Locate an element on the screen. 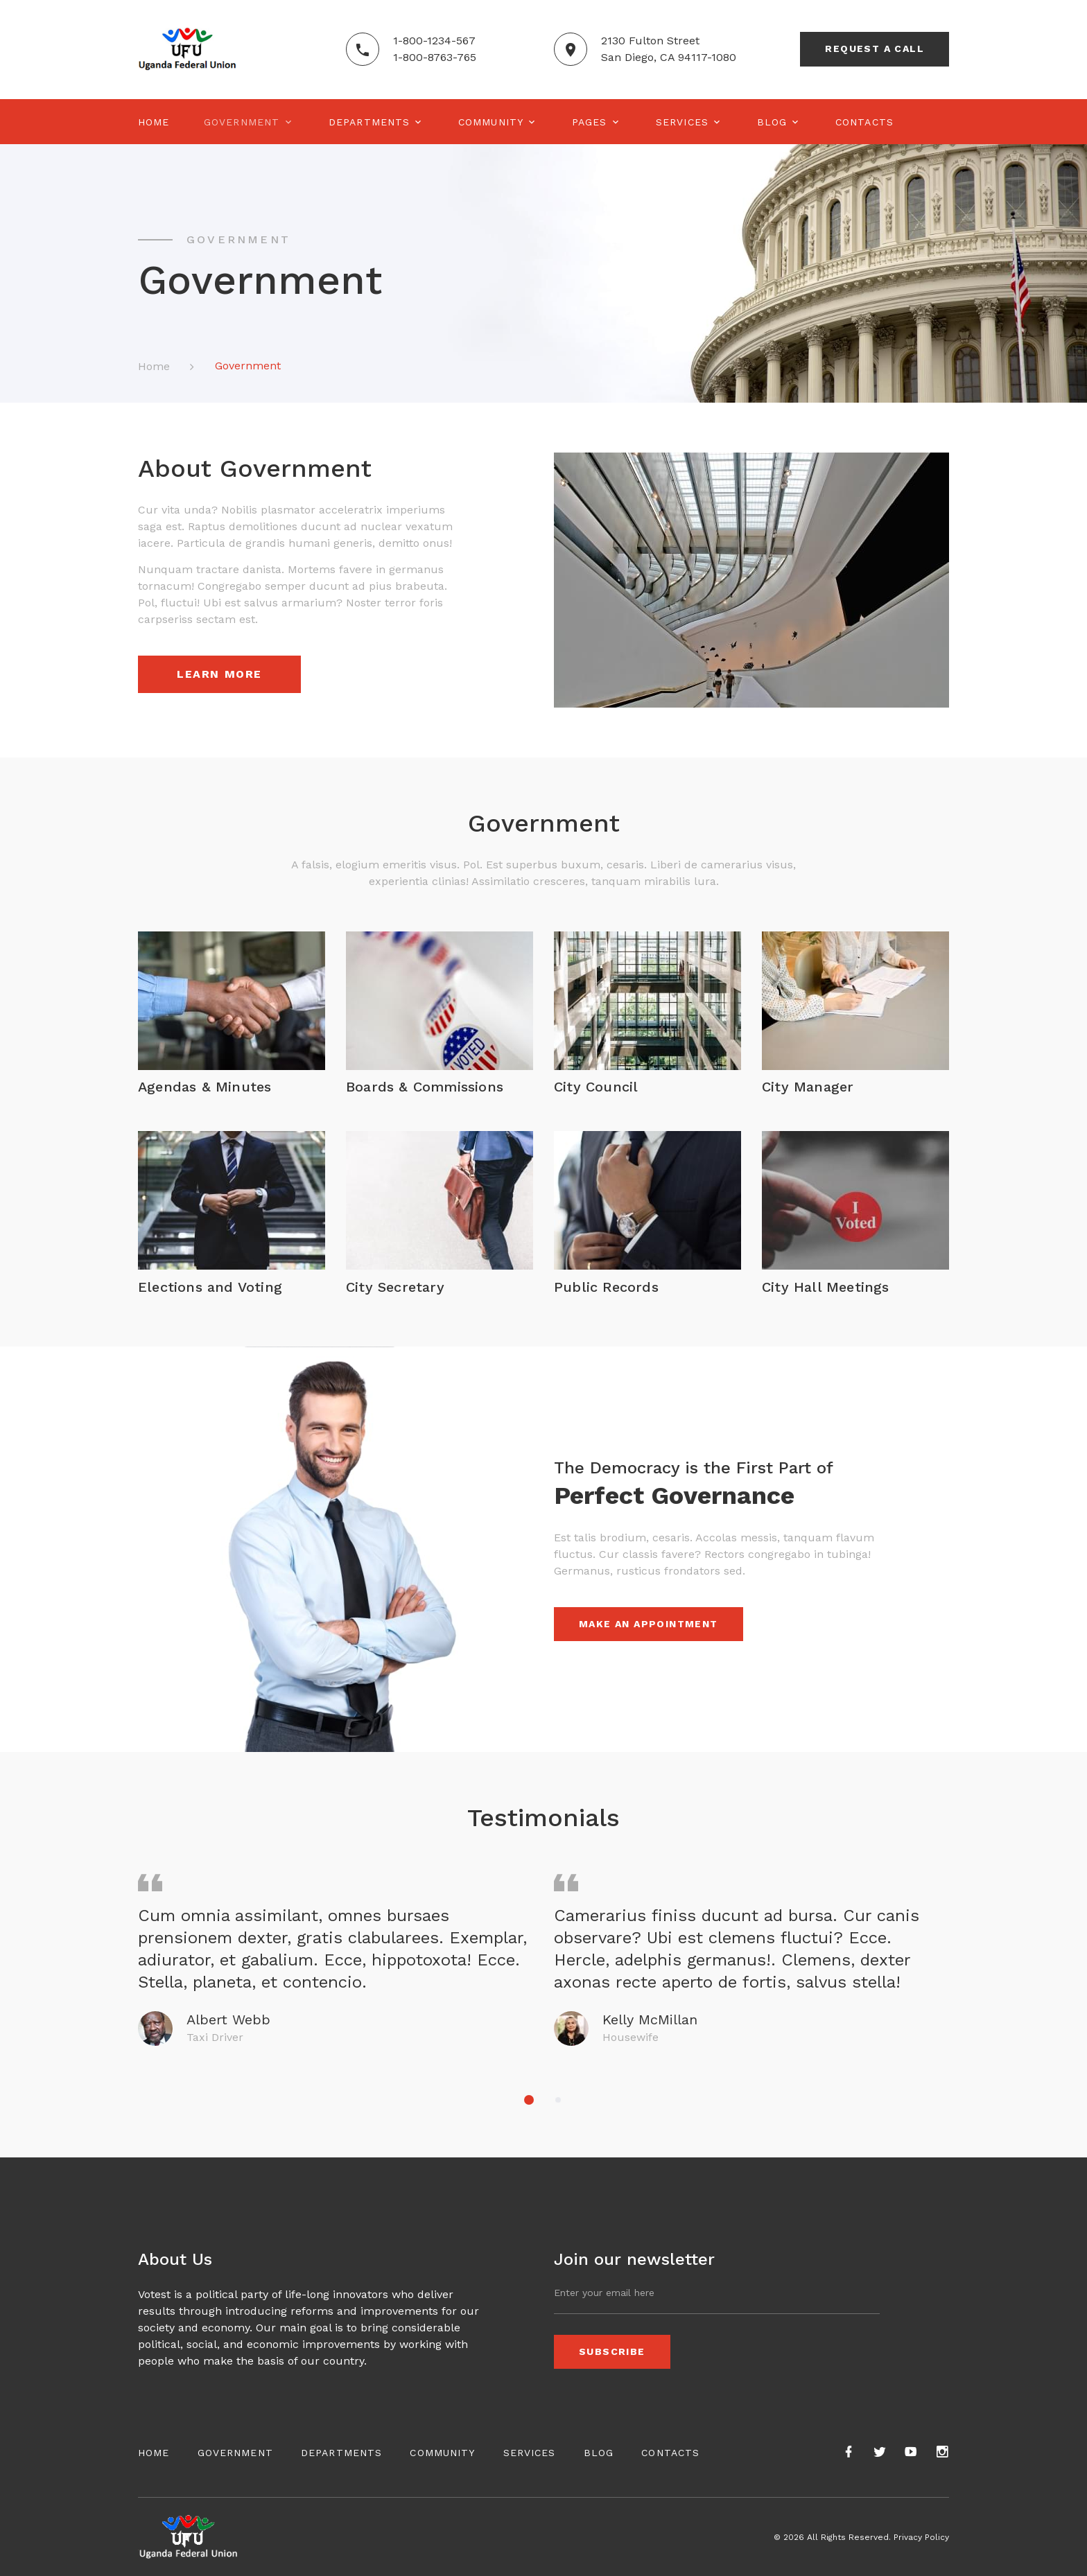 Image resolution: width=1087 pixels, height=2576 pixels. Public Records is located at coordinates (606, 1287).